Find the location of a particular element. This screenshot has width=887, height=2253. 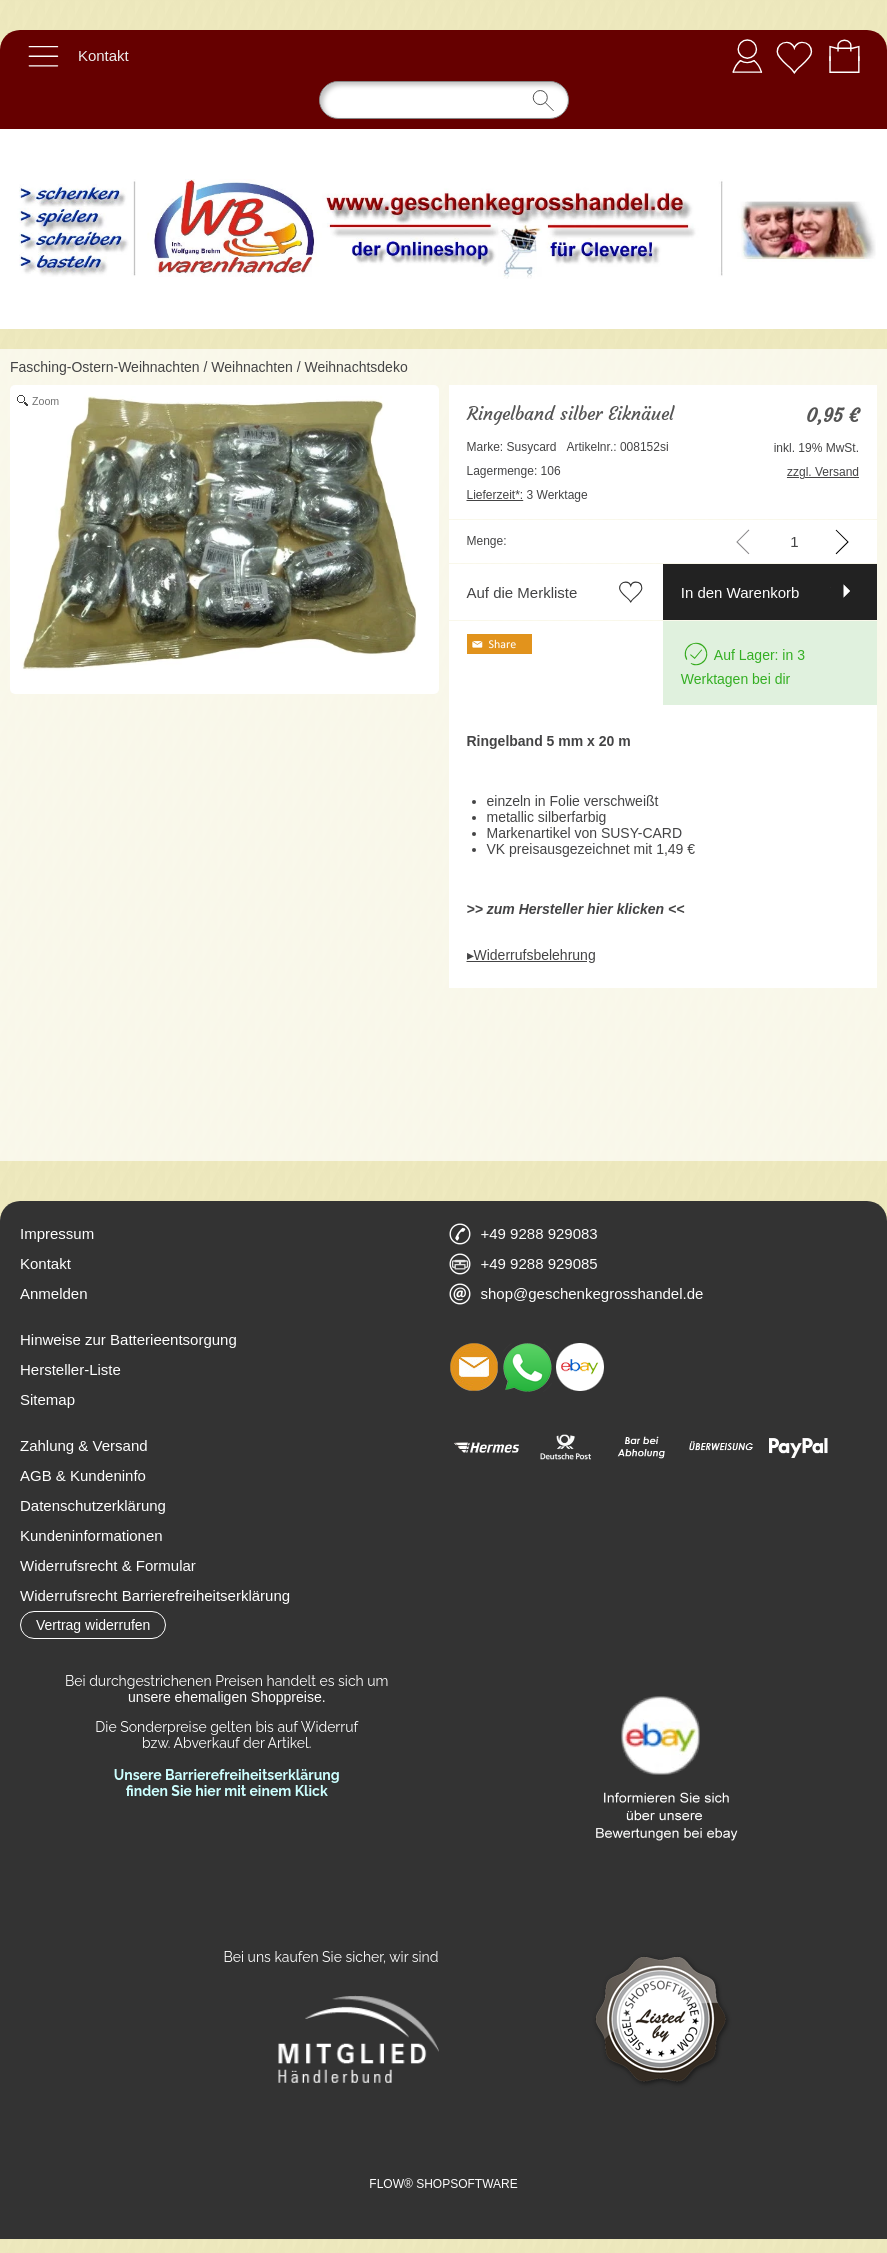

Widerrufsrecht & Formular is located at coordinates (108, 1565).